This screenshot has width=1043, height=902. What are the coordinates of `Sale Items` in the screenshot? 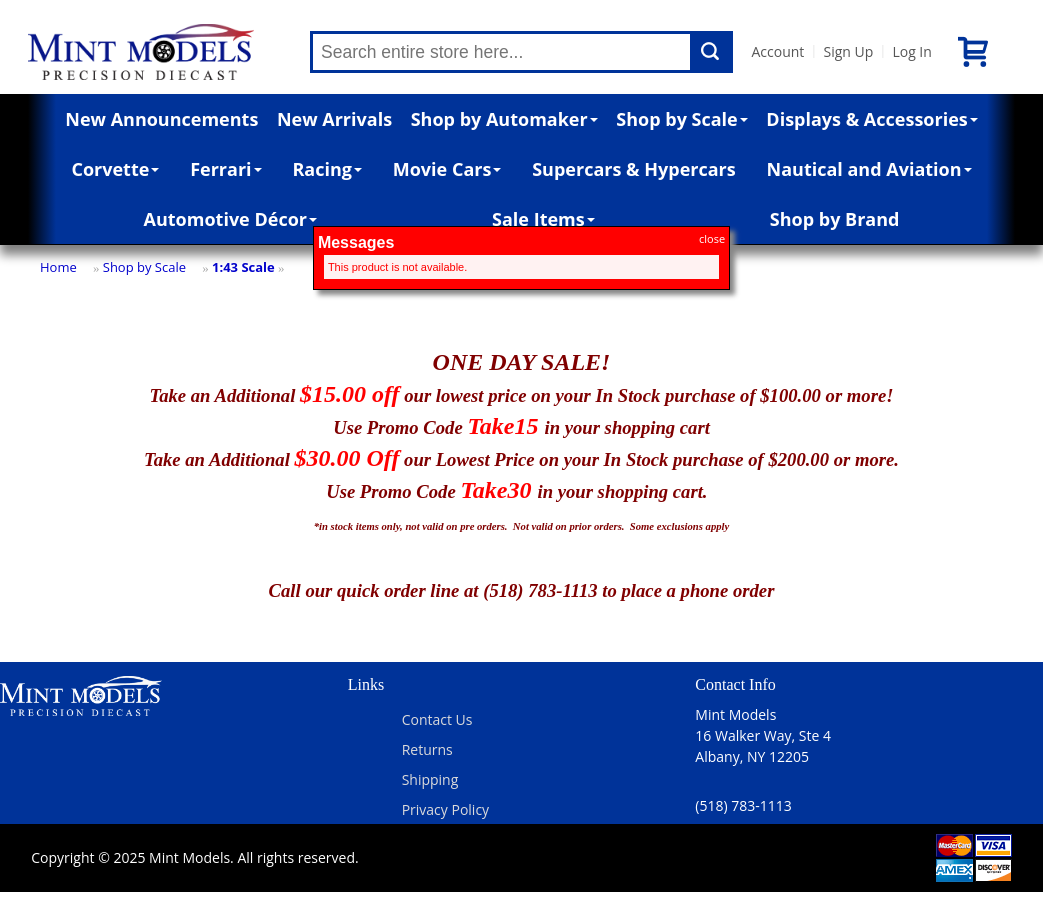 It's located at (543, 219).